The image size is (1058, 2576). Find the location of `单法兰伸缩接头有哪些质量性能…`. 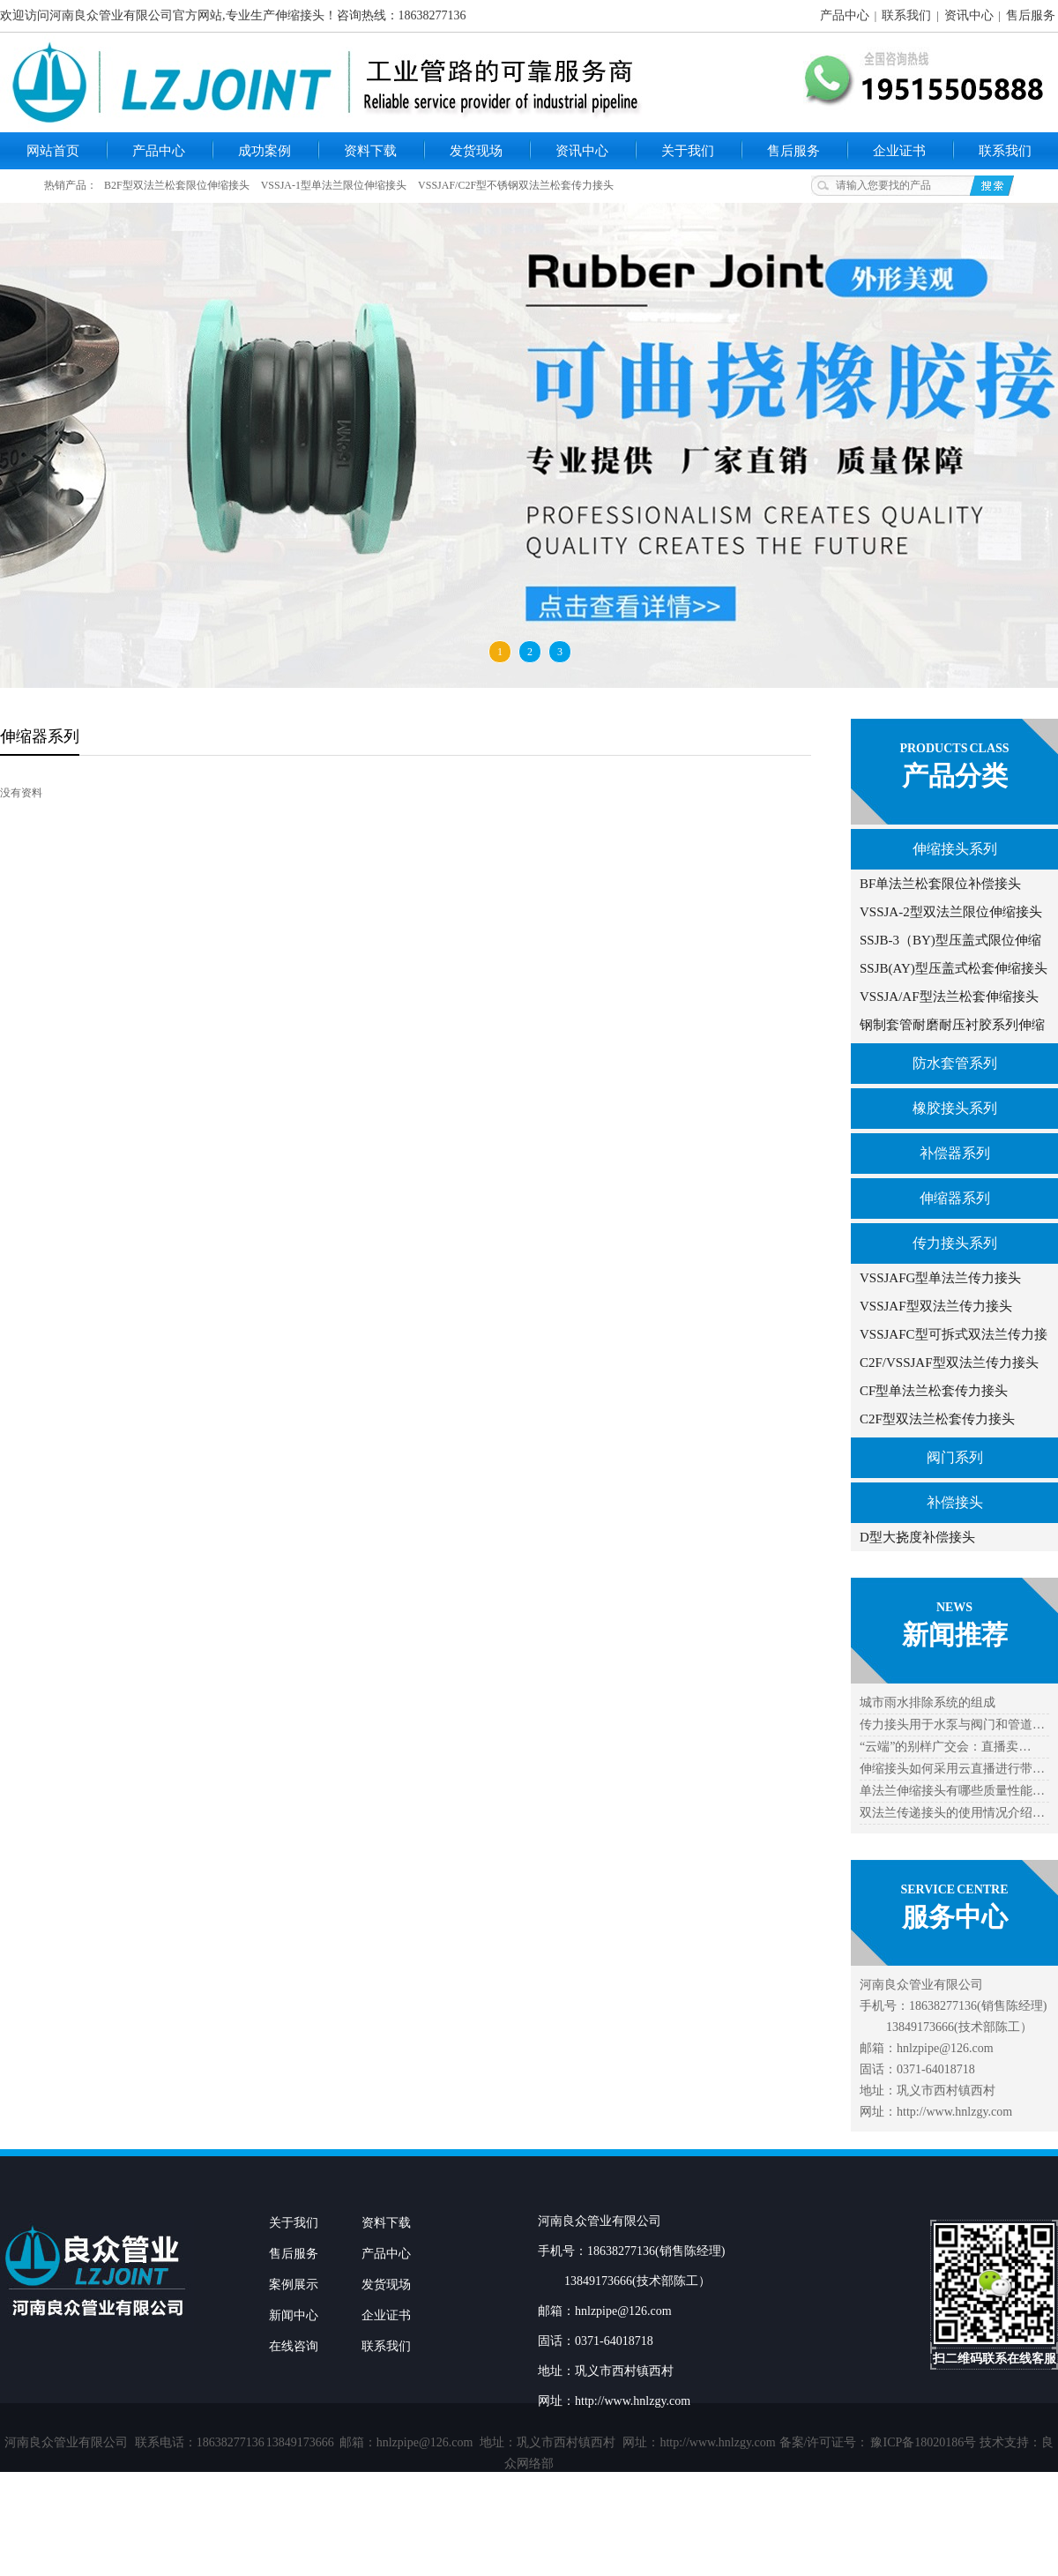

单法兰伸缩接头有哪些质量性能… is located at coordinates (952, 1790).